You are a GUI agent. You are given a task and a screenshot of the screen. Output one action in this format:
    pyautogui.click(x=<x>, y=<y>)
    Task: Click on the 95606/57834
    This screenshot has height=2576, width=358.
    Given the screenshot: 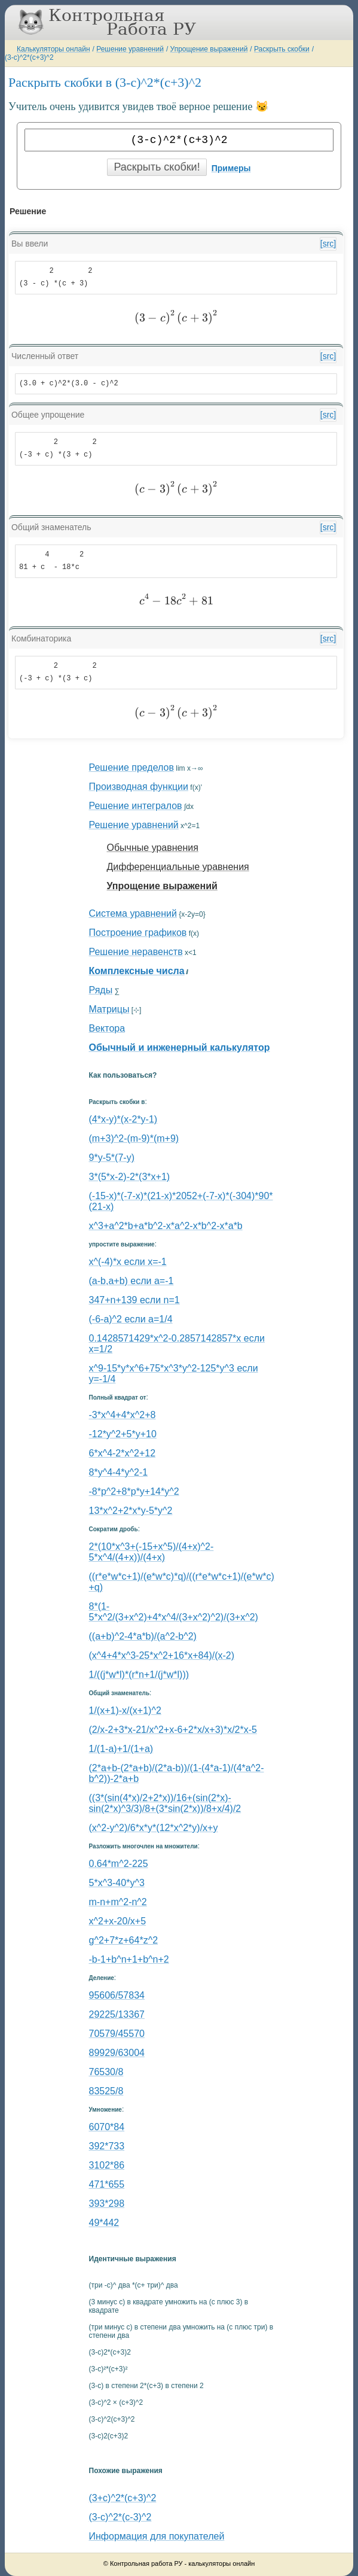 What is the action you would take?
    pyautogui.click(x=117, y=1995)
    